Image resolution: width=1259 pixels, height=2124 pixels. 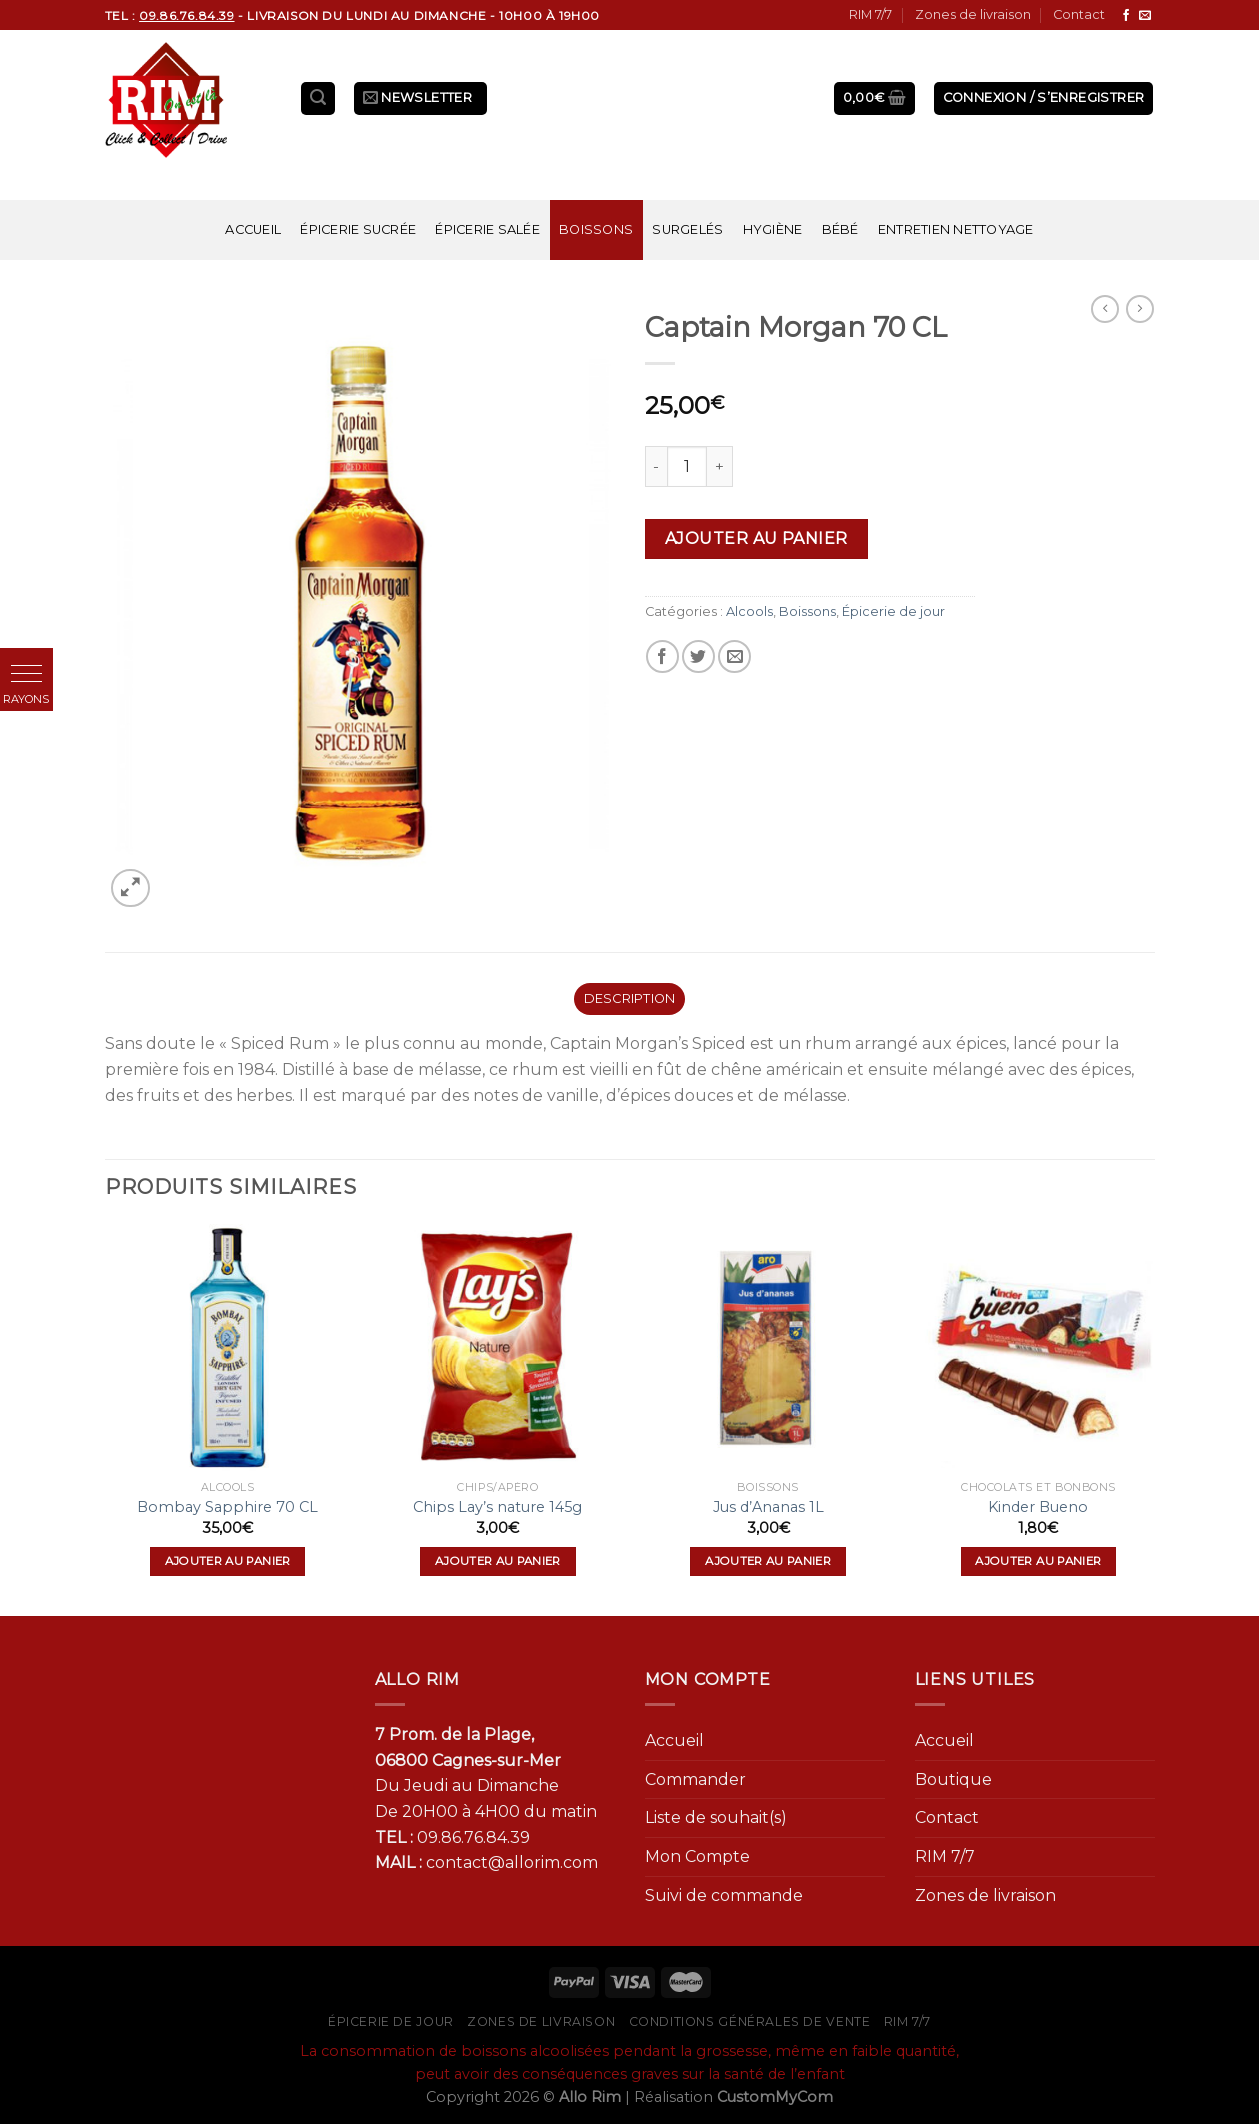 I want to click on CustomMyCom, so click(x=775, y=2097).